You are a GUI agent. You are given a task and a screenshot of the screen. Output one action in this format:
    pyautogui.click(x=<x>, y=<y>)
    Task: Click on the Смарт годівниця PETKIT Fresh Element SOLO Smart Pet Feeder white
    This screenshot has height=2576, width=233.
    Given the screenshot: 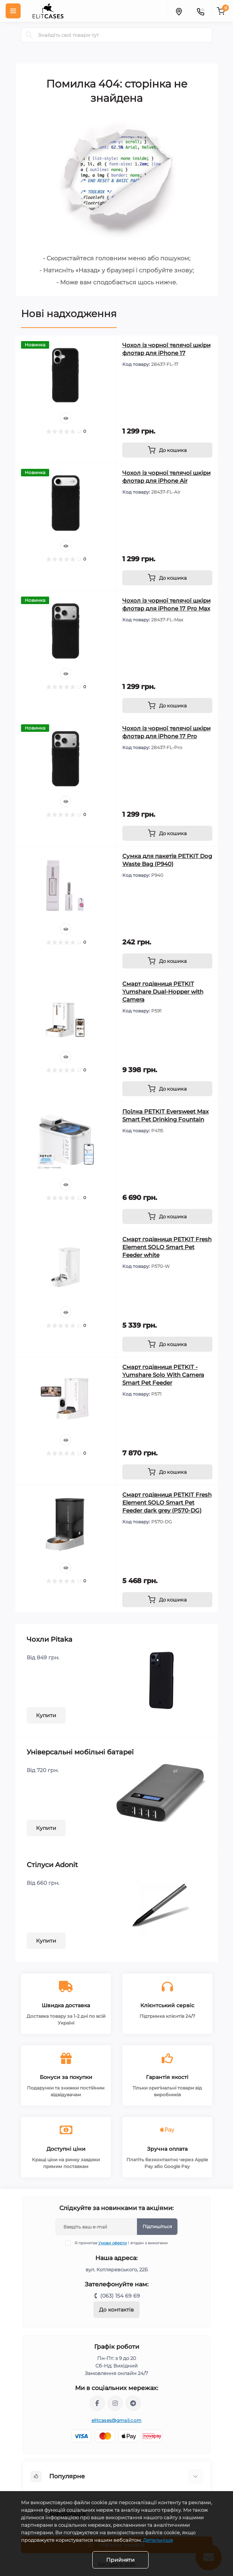 What is the action you would take?
    pyautogui.click(x=167, y=1247)
    